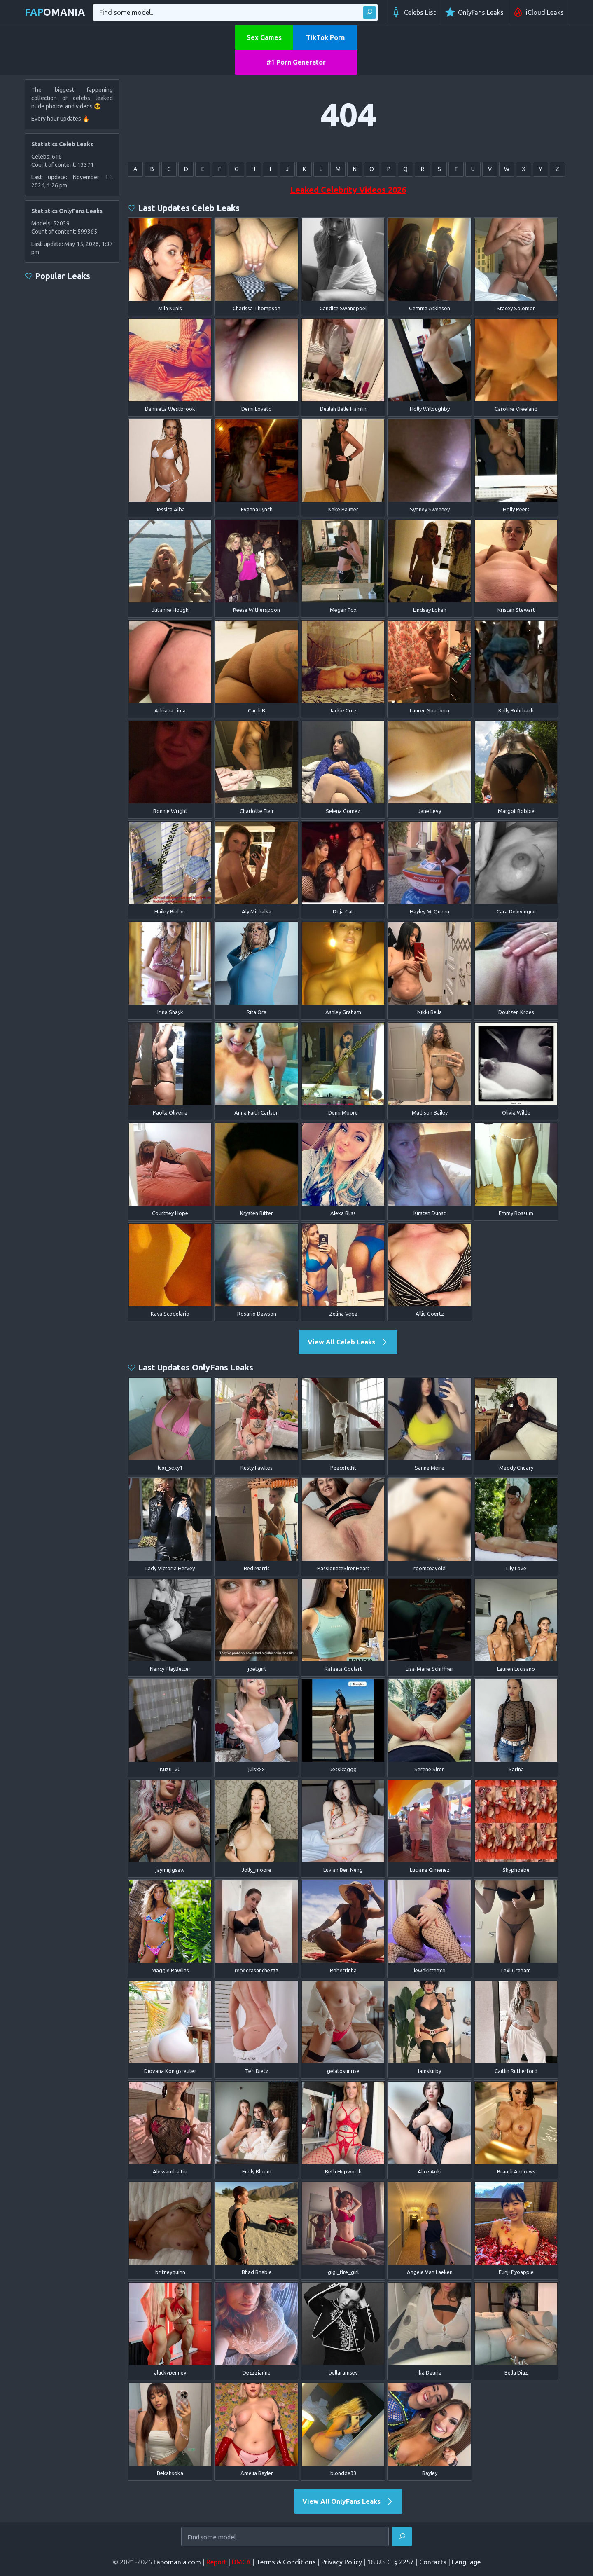 The width and height of the screenshot is (593, 2576). I want to click on Language, so click(466, 2562).